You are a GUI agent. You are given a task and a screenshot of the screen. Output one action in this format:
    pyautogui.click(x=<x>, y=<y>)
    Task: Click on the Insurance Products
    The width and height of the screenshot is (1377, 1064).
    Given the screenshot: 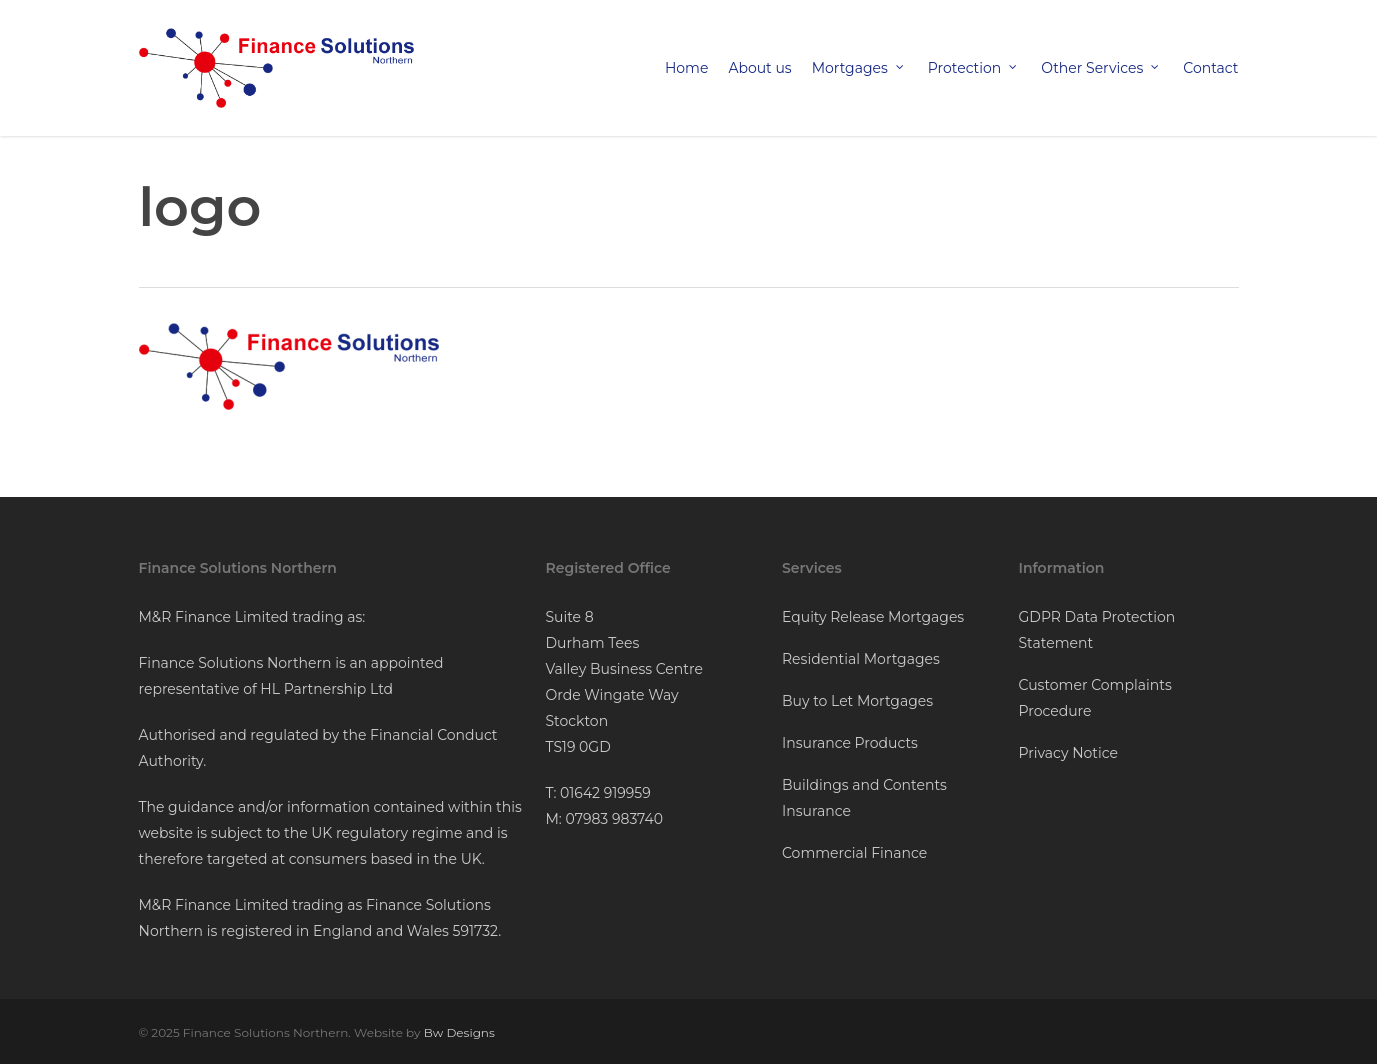 What is the action you would take?
    pyautogui.click(x=850, y=743)
    